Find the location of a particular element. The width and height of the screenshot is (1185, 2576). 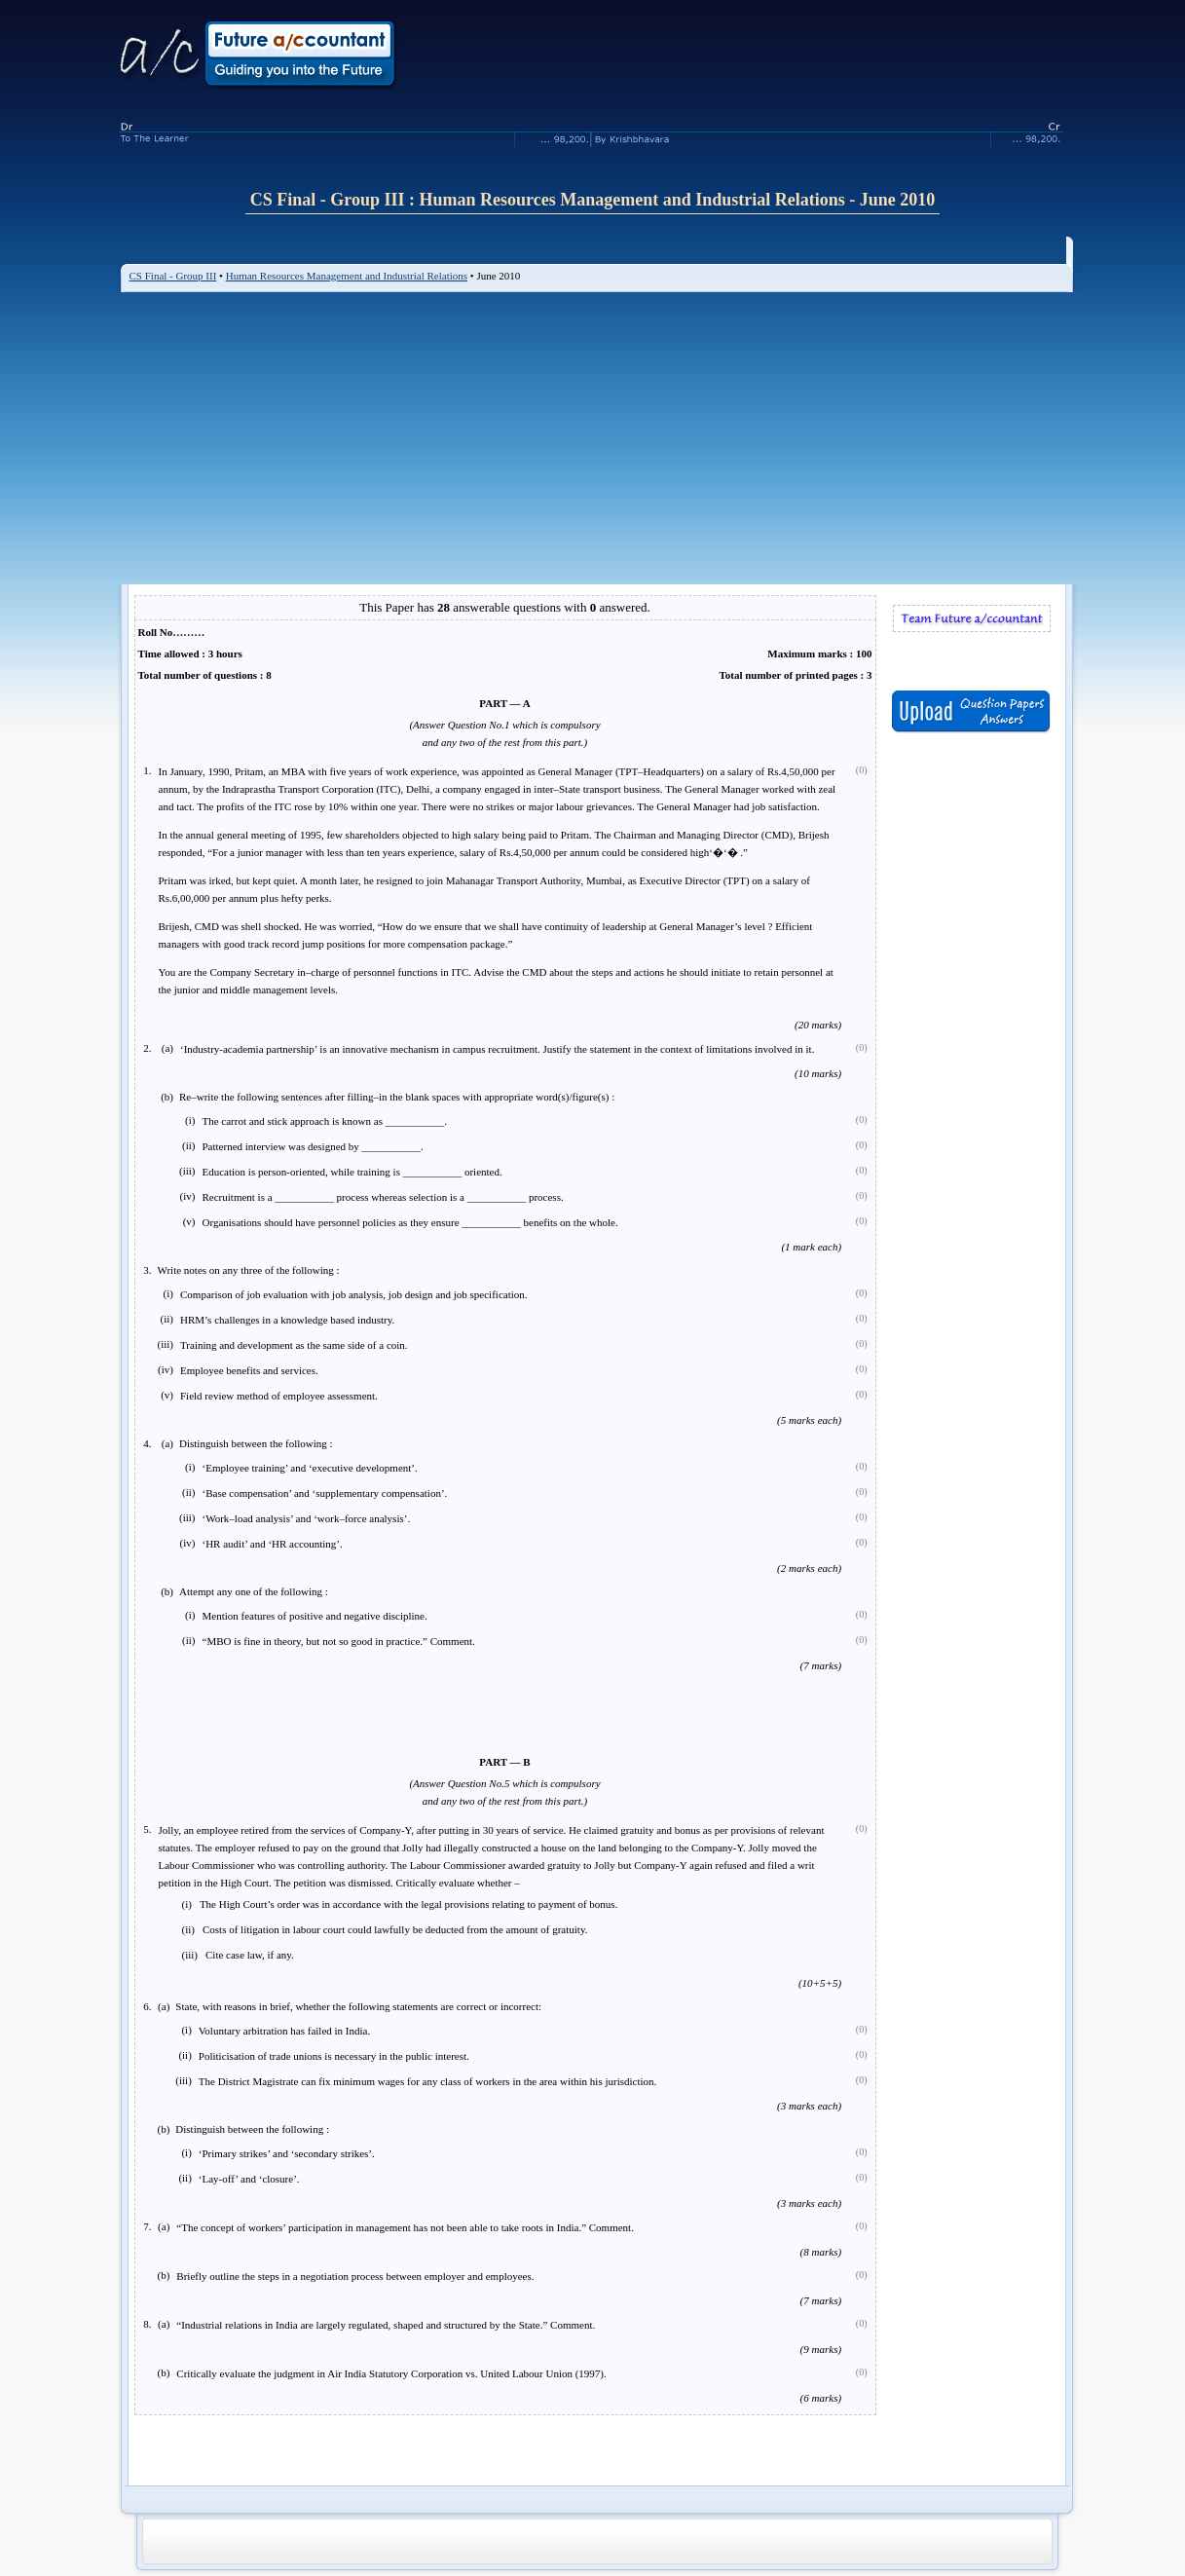

Briefly outline the steps in a negotiation process between employer and employees. is located at coordinates (355, 2276).